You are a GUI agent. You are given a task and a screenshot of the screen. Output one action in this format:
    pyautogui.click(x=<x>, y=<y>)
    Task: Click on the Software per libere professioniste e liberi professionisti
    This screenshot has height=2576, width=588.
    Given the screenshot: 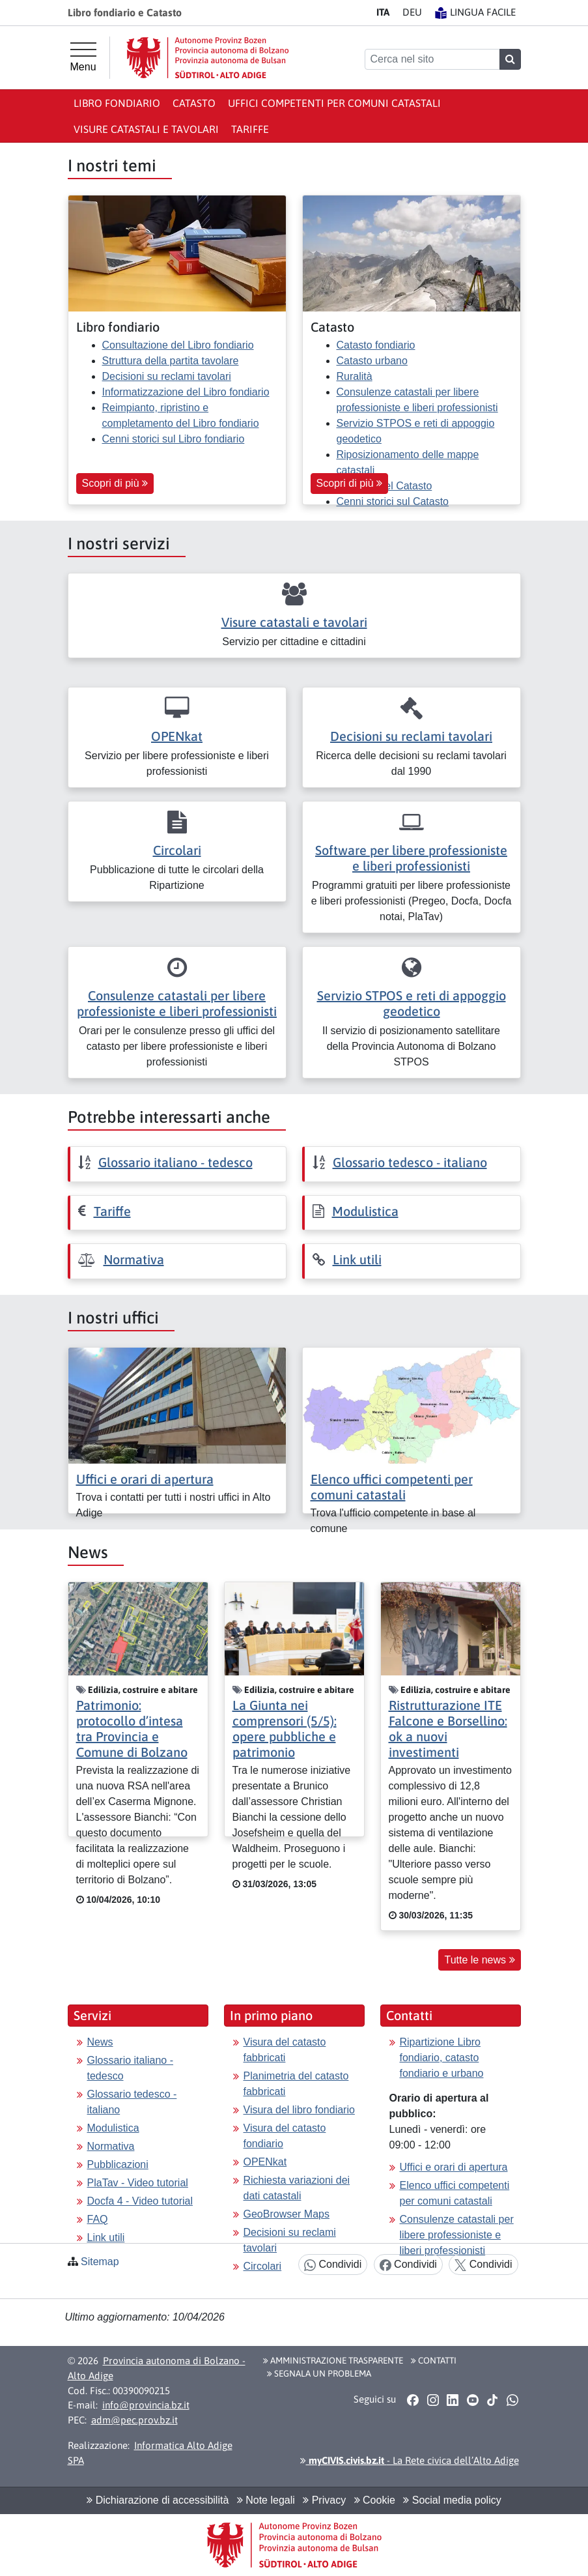 What is the action you would take?
    pyautogui.click(x=411, y=858)
    